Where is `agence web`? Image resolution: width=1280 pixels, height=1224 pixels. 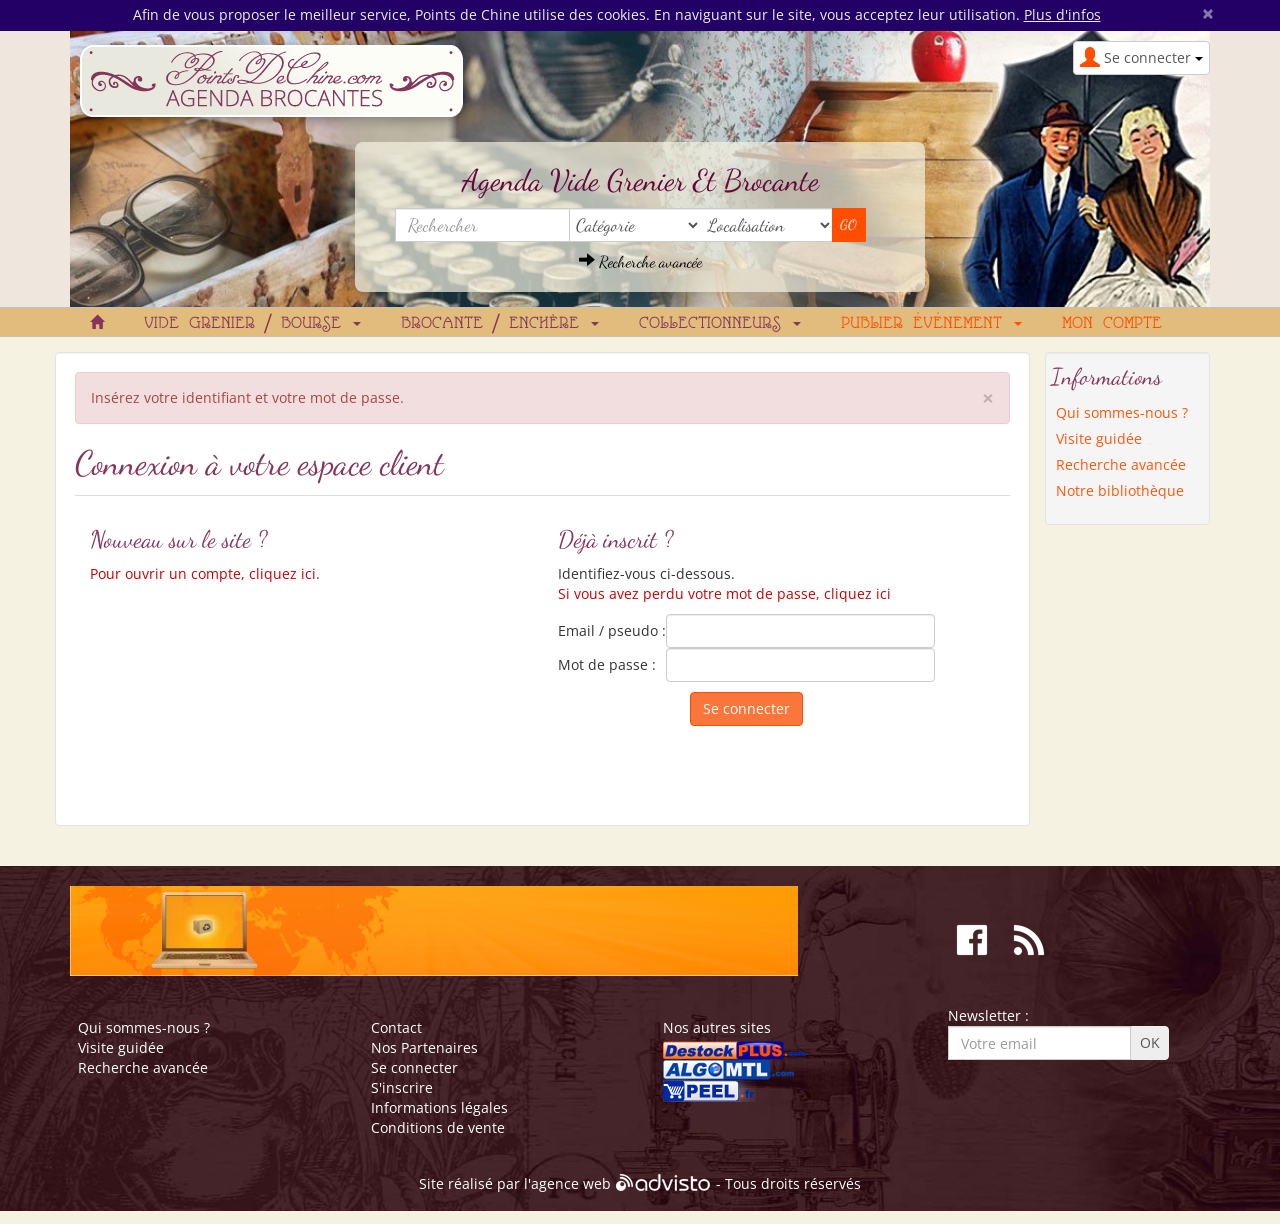
agence web is located at coordinates (571, 1184).